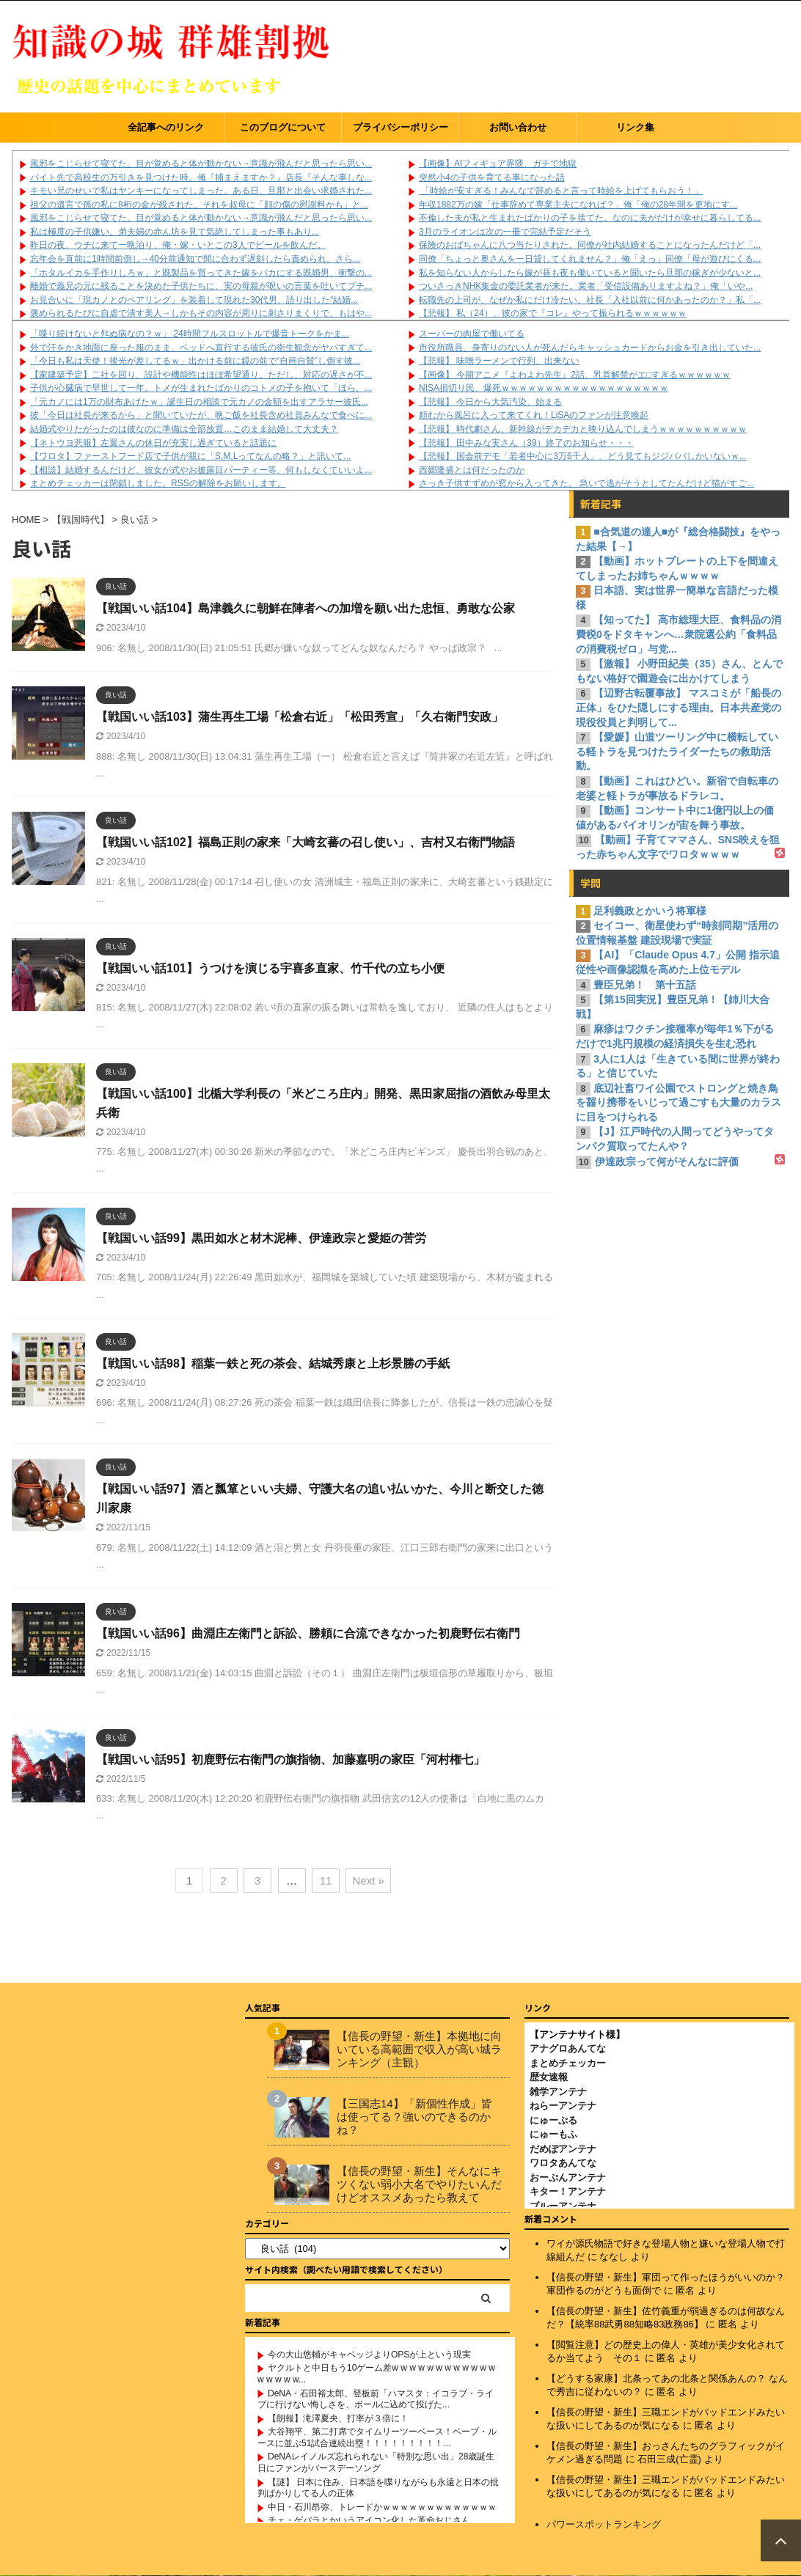  Describe the element at coordinates (299, 717) in the screenshot. I see `【戦国いい話103】蒲生再生工場「松倉右近」「松田秀宣」「久右衛門安政」` at that location.